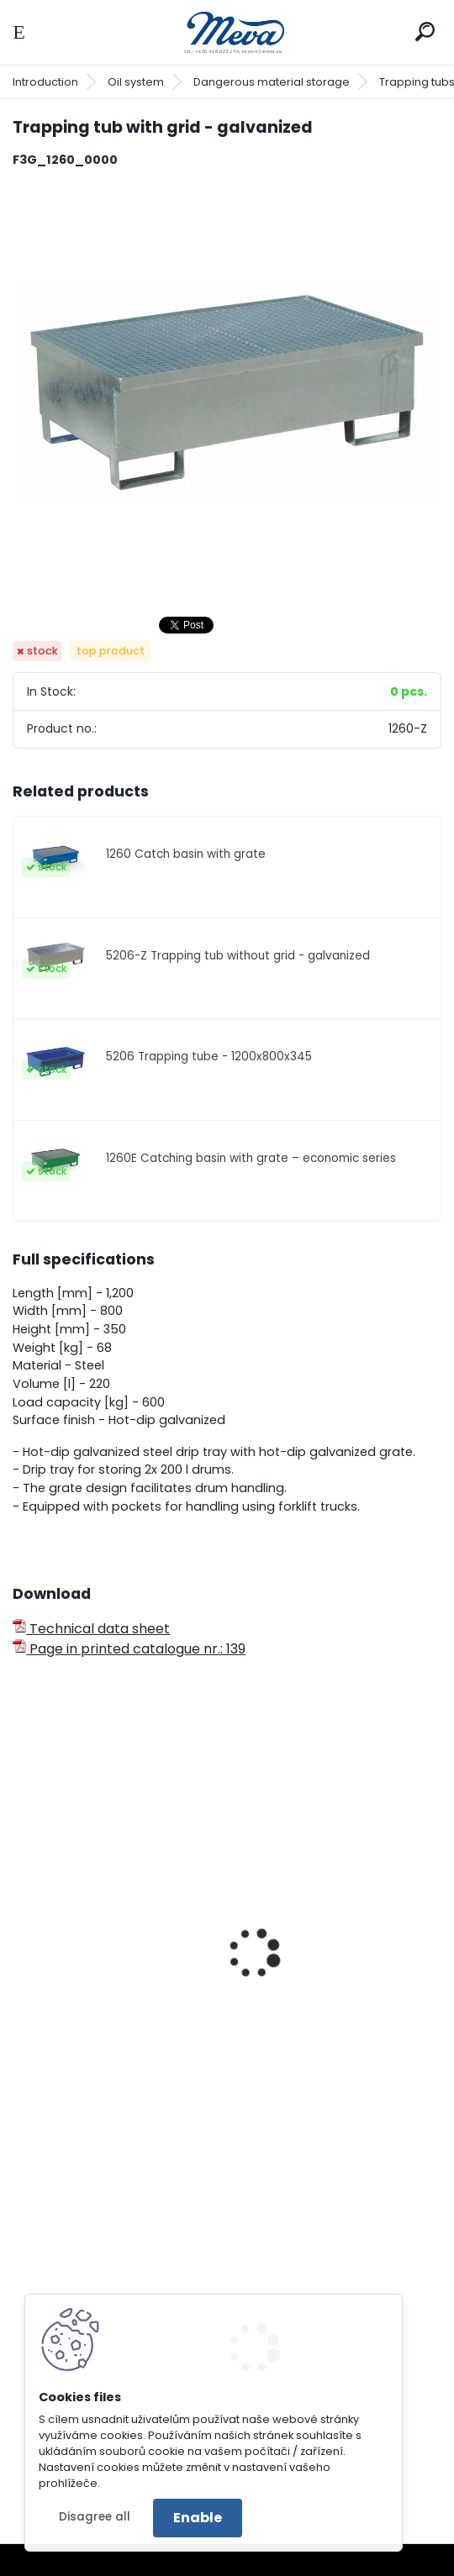 This screenshot has width=454, height=2576. What do you see at coordinates (136, 82) in the screenshot?
I see `Oil system` at bounding box center [136, 82].